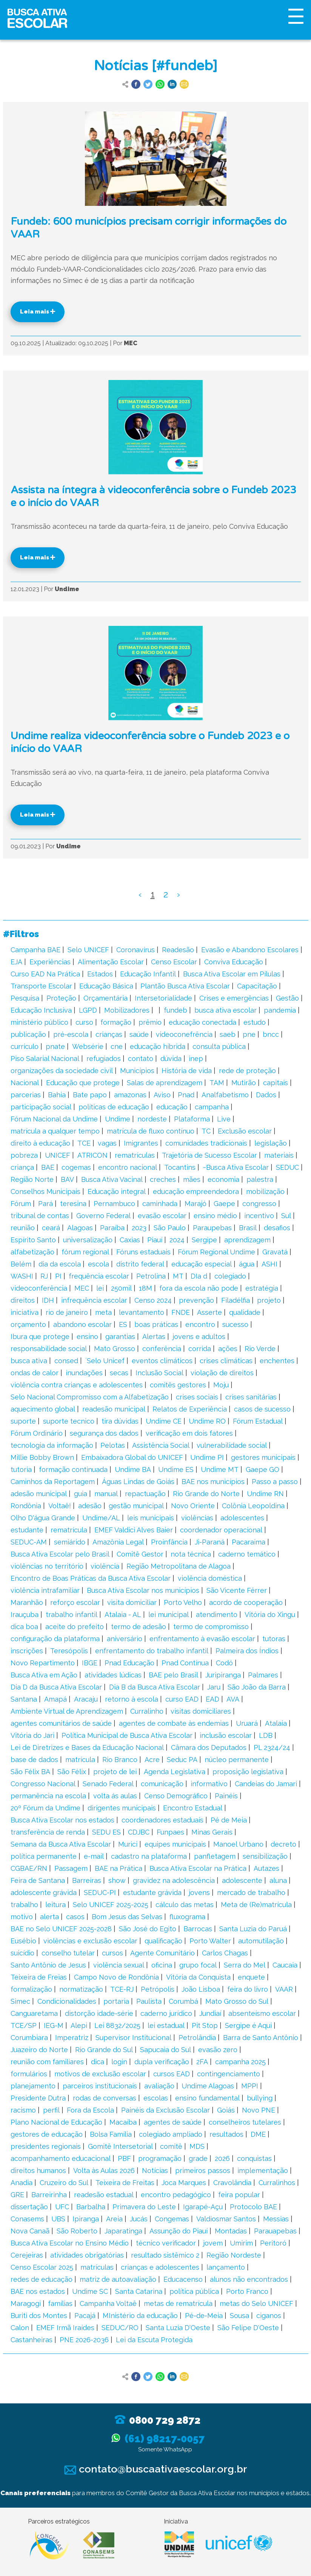 The image size is (311, 2576). I want to click on Educacenso, so click(183, 2279).